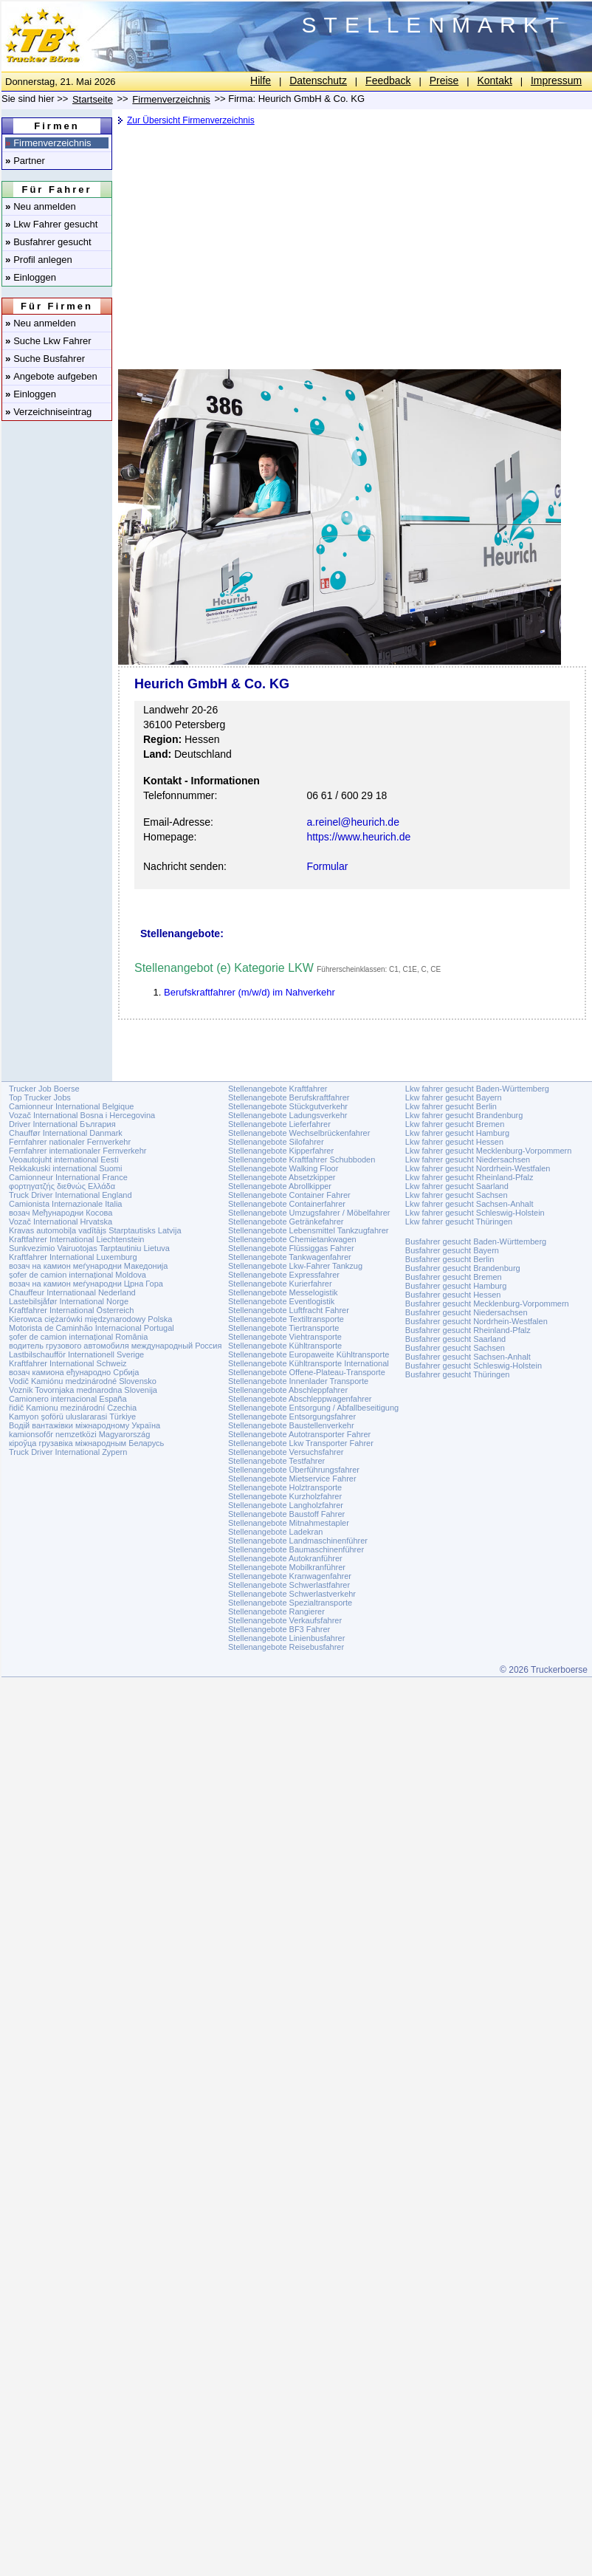 This screenshot has height=2576, width=592. What do you see at coordinates (556, 80) in the screenshot?
I see `Impressum` at bounding box center [556, 80].